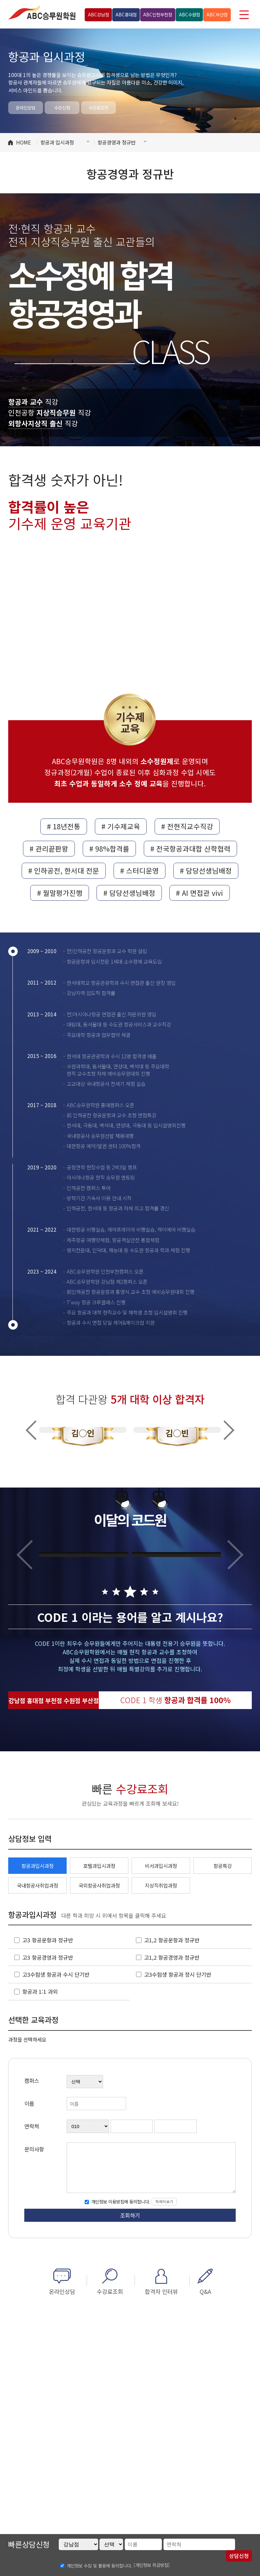 The width and height of the screenshot is (260, 2576). I want to click on 개인정보 이용방침에 동의합니다., so click(120, 2201).